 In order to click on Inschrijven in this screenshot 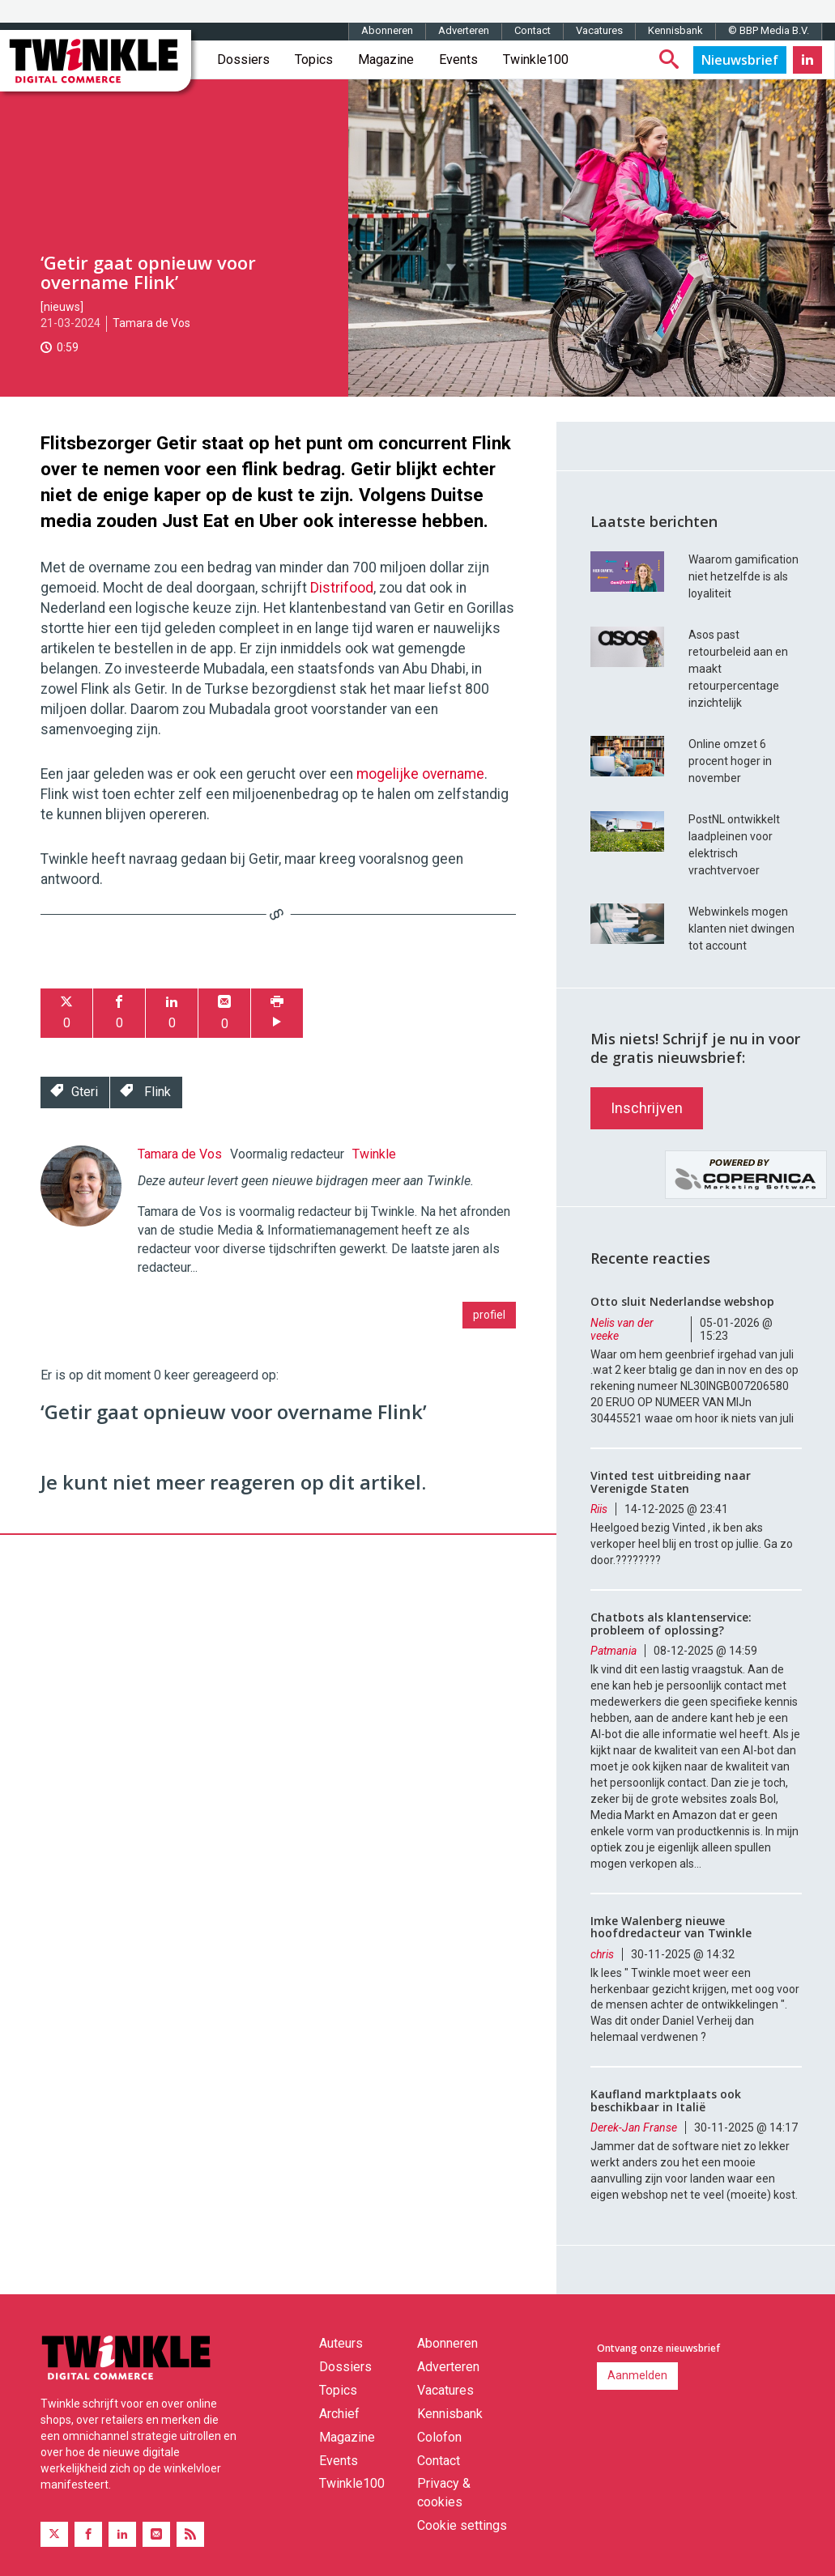, I will do `click(647, 1107)`.